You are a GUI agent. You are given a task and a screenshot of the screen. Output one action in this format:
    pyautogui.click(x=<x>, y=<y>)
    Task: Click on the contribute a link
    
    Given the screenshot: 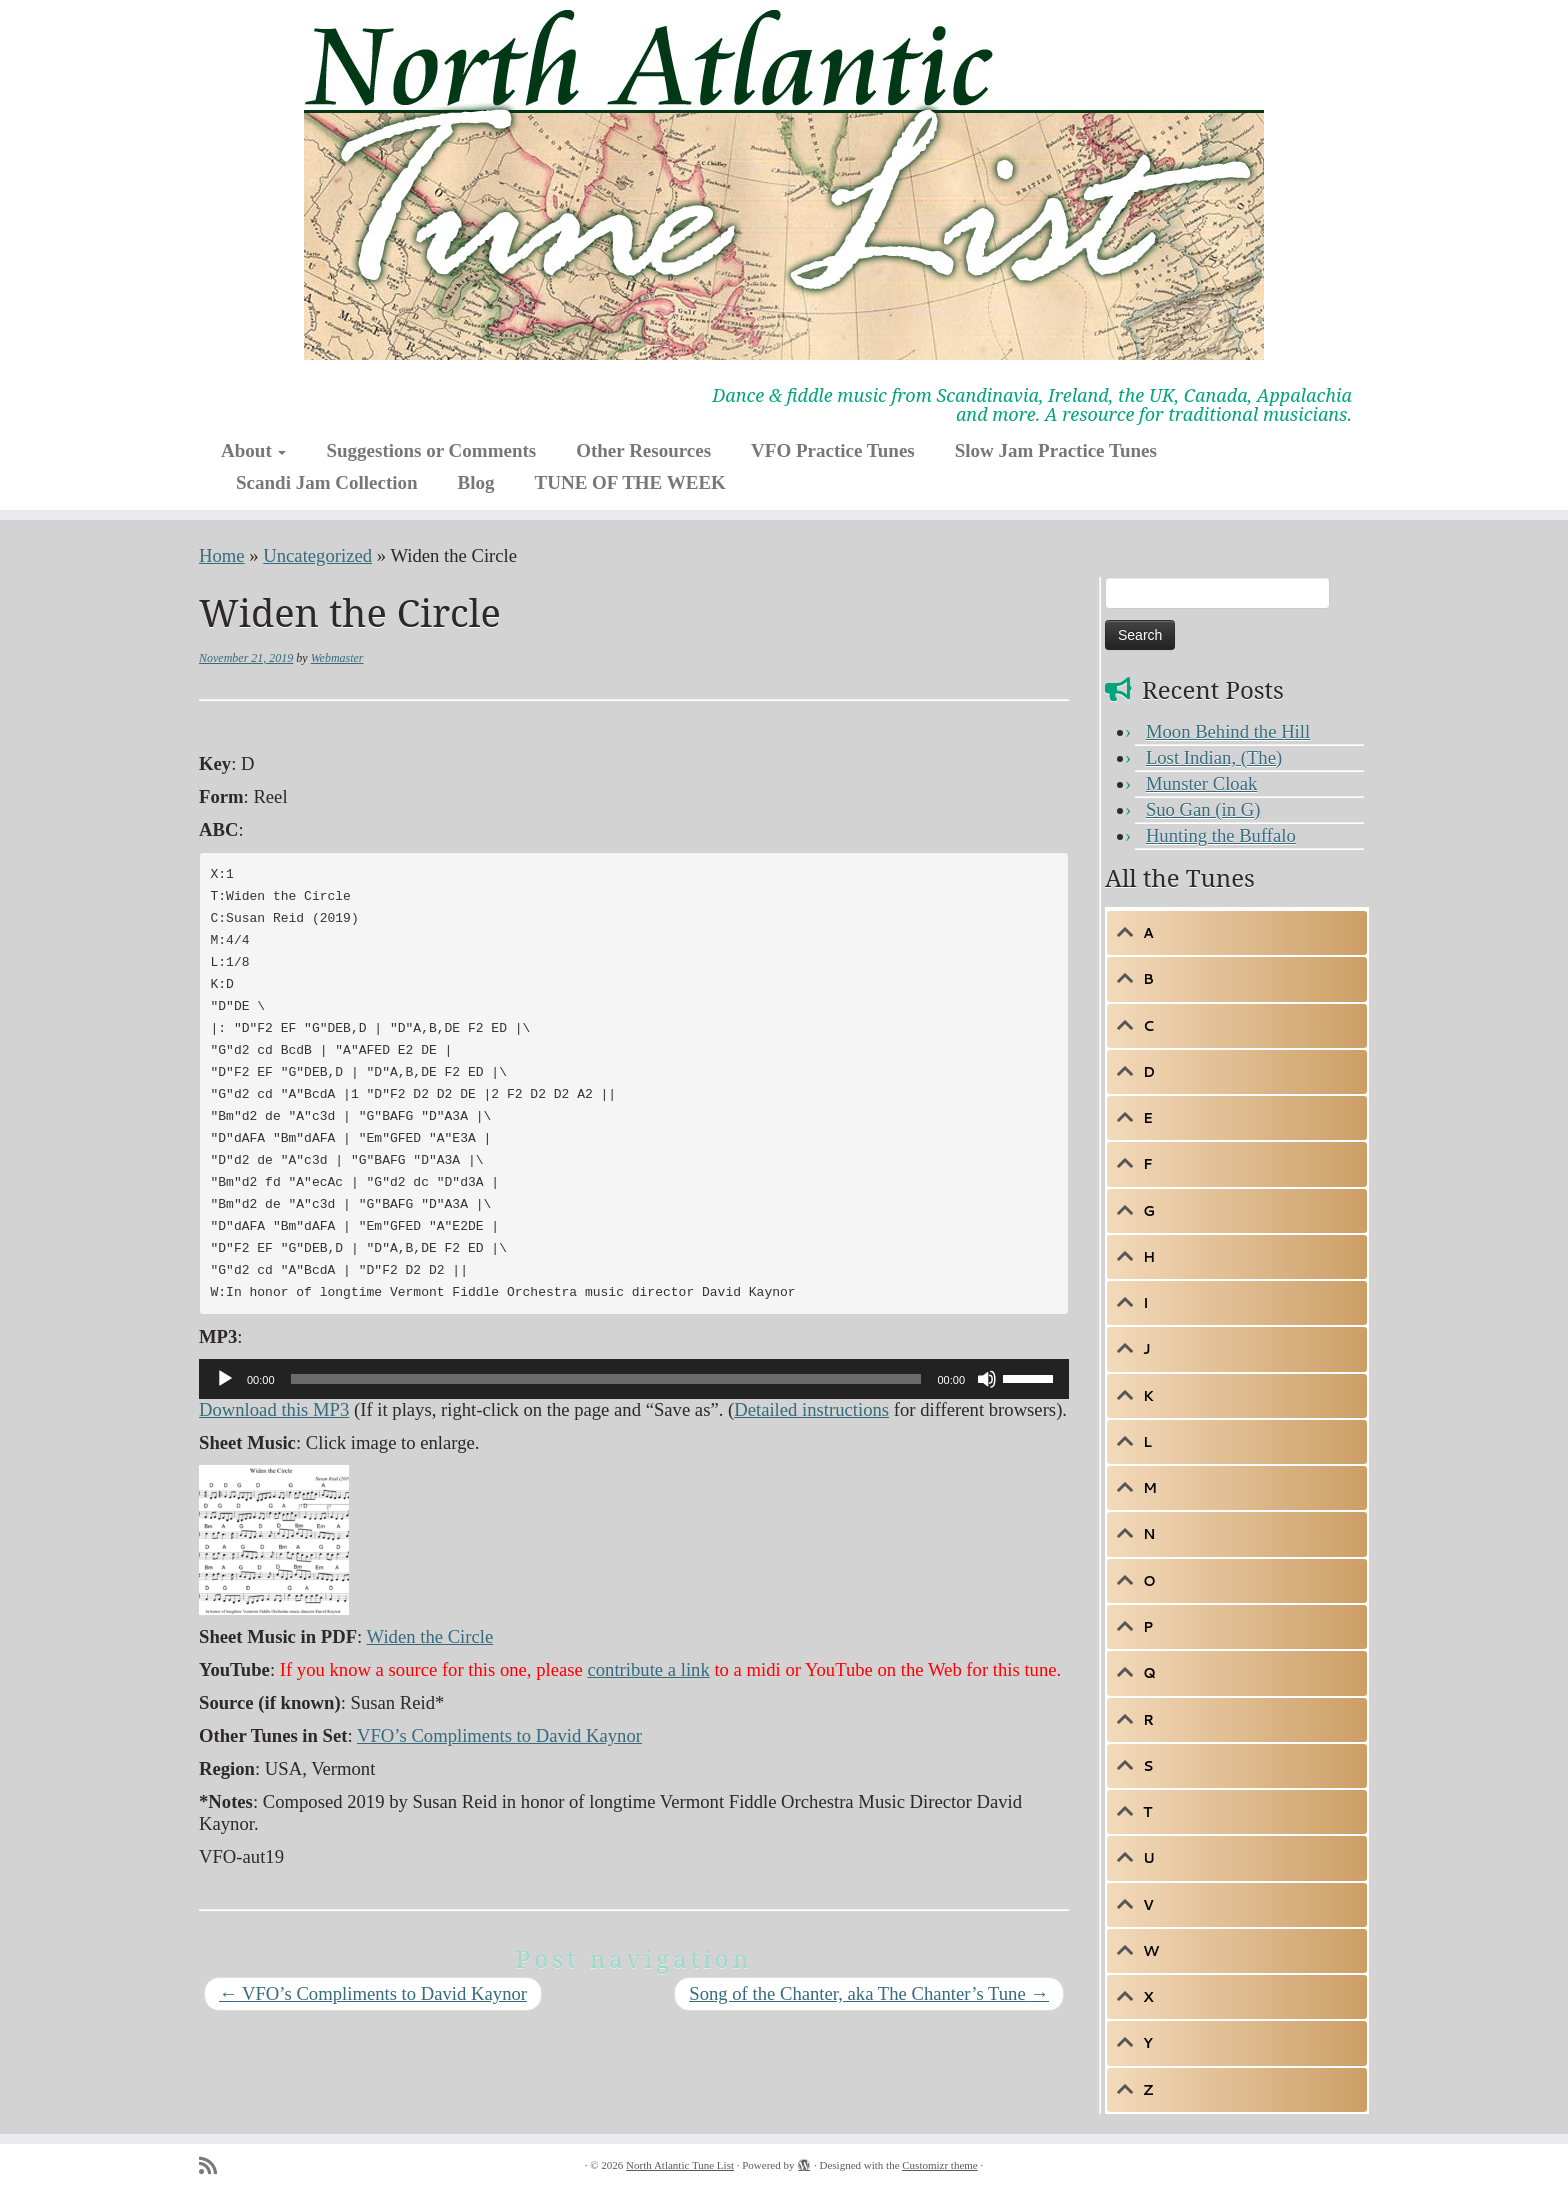 What is the action you would take?
    pyautogui.click(x=648, y=1669)
    